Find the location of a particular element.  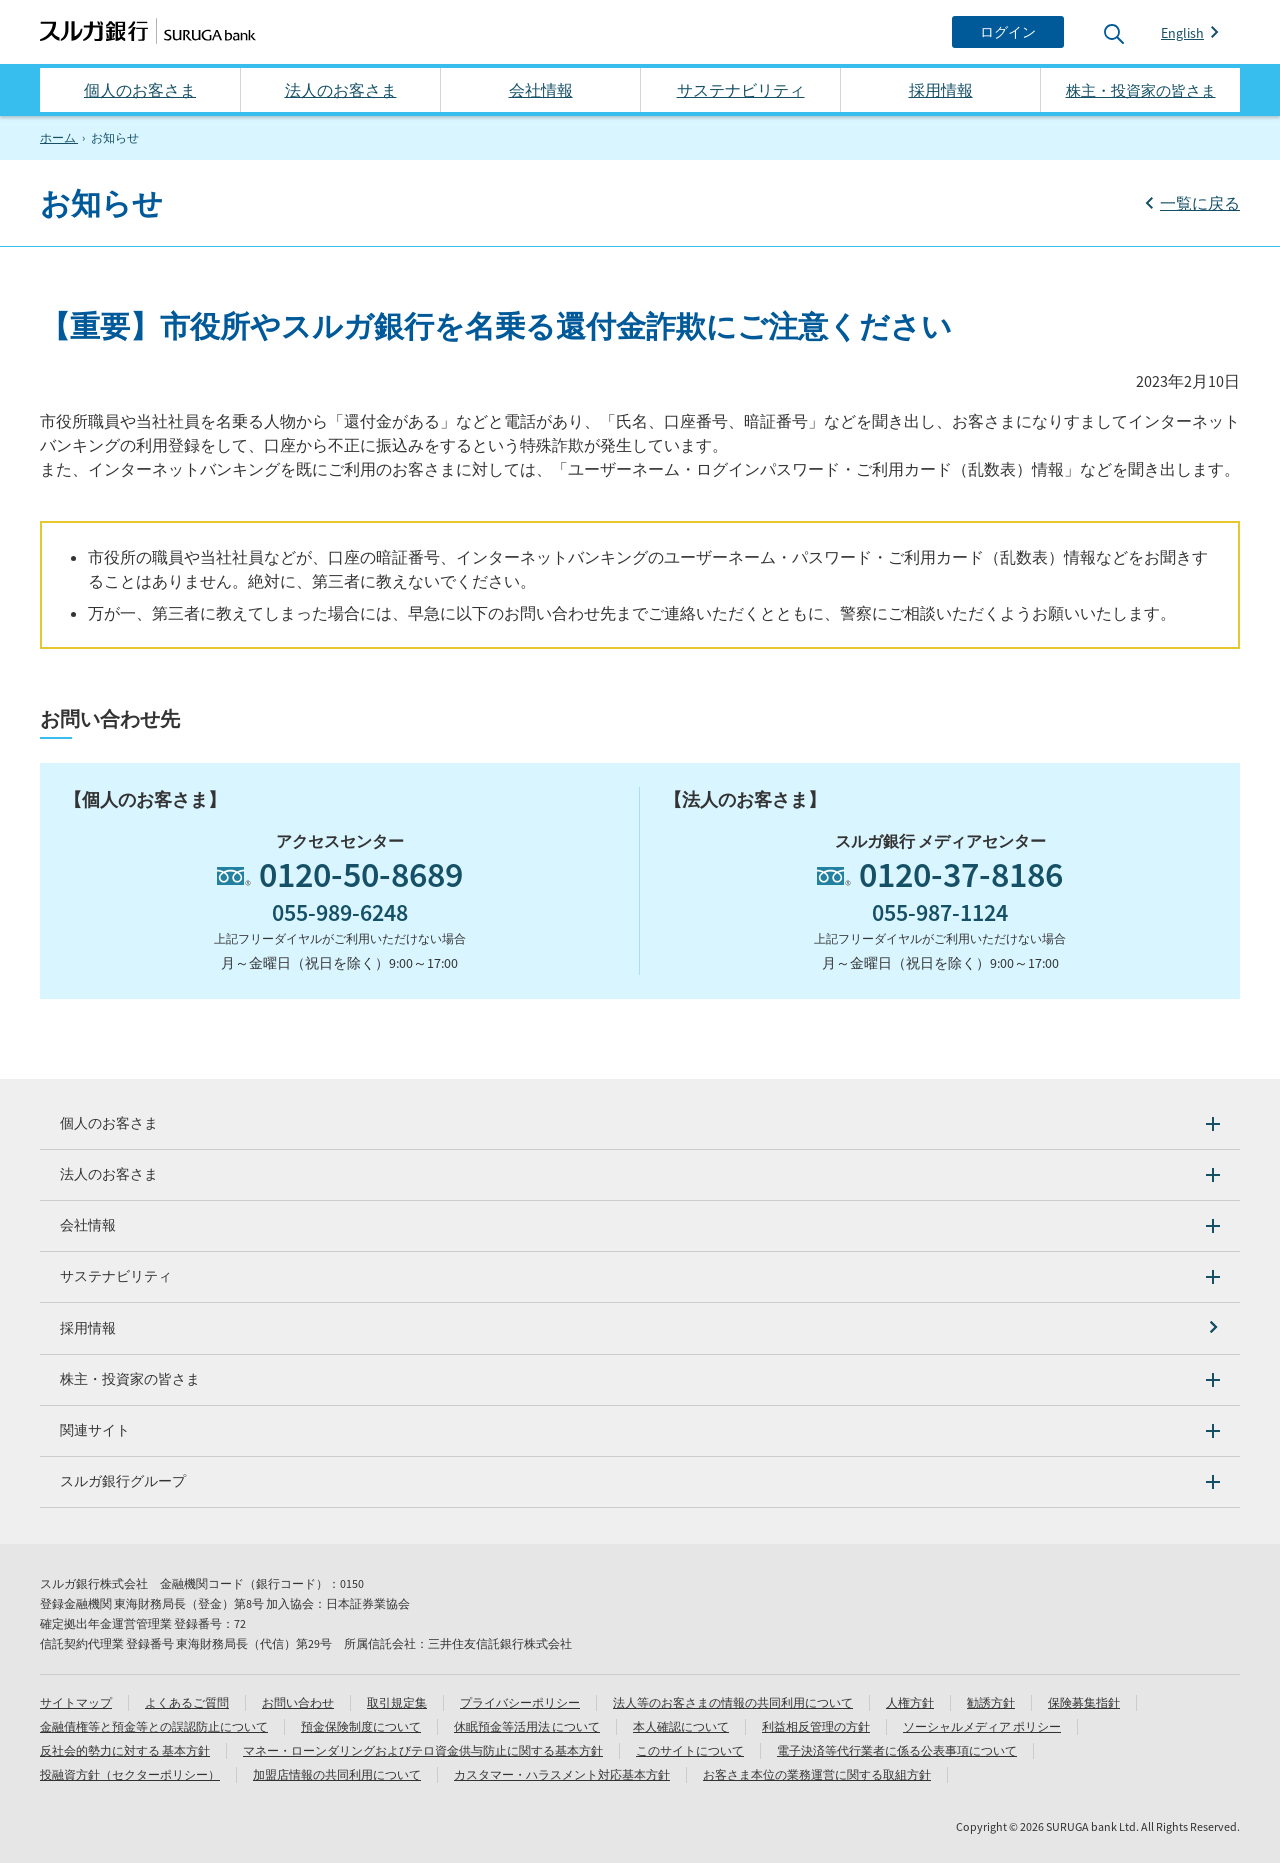

[採用情報] is located at coordinates (640, 1328).